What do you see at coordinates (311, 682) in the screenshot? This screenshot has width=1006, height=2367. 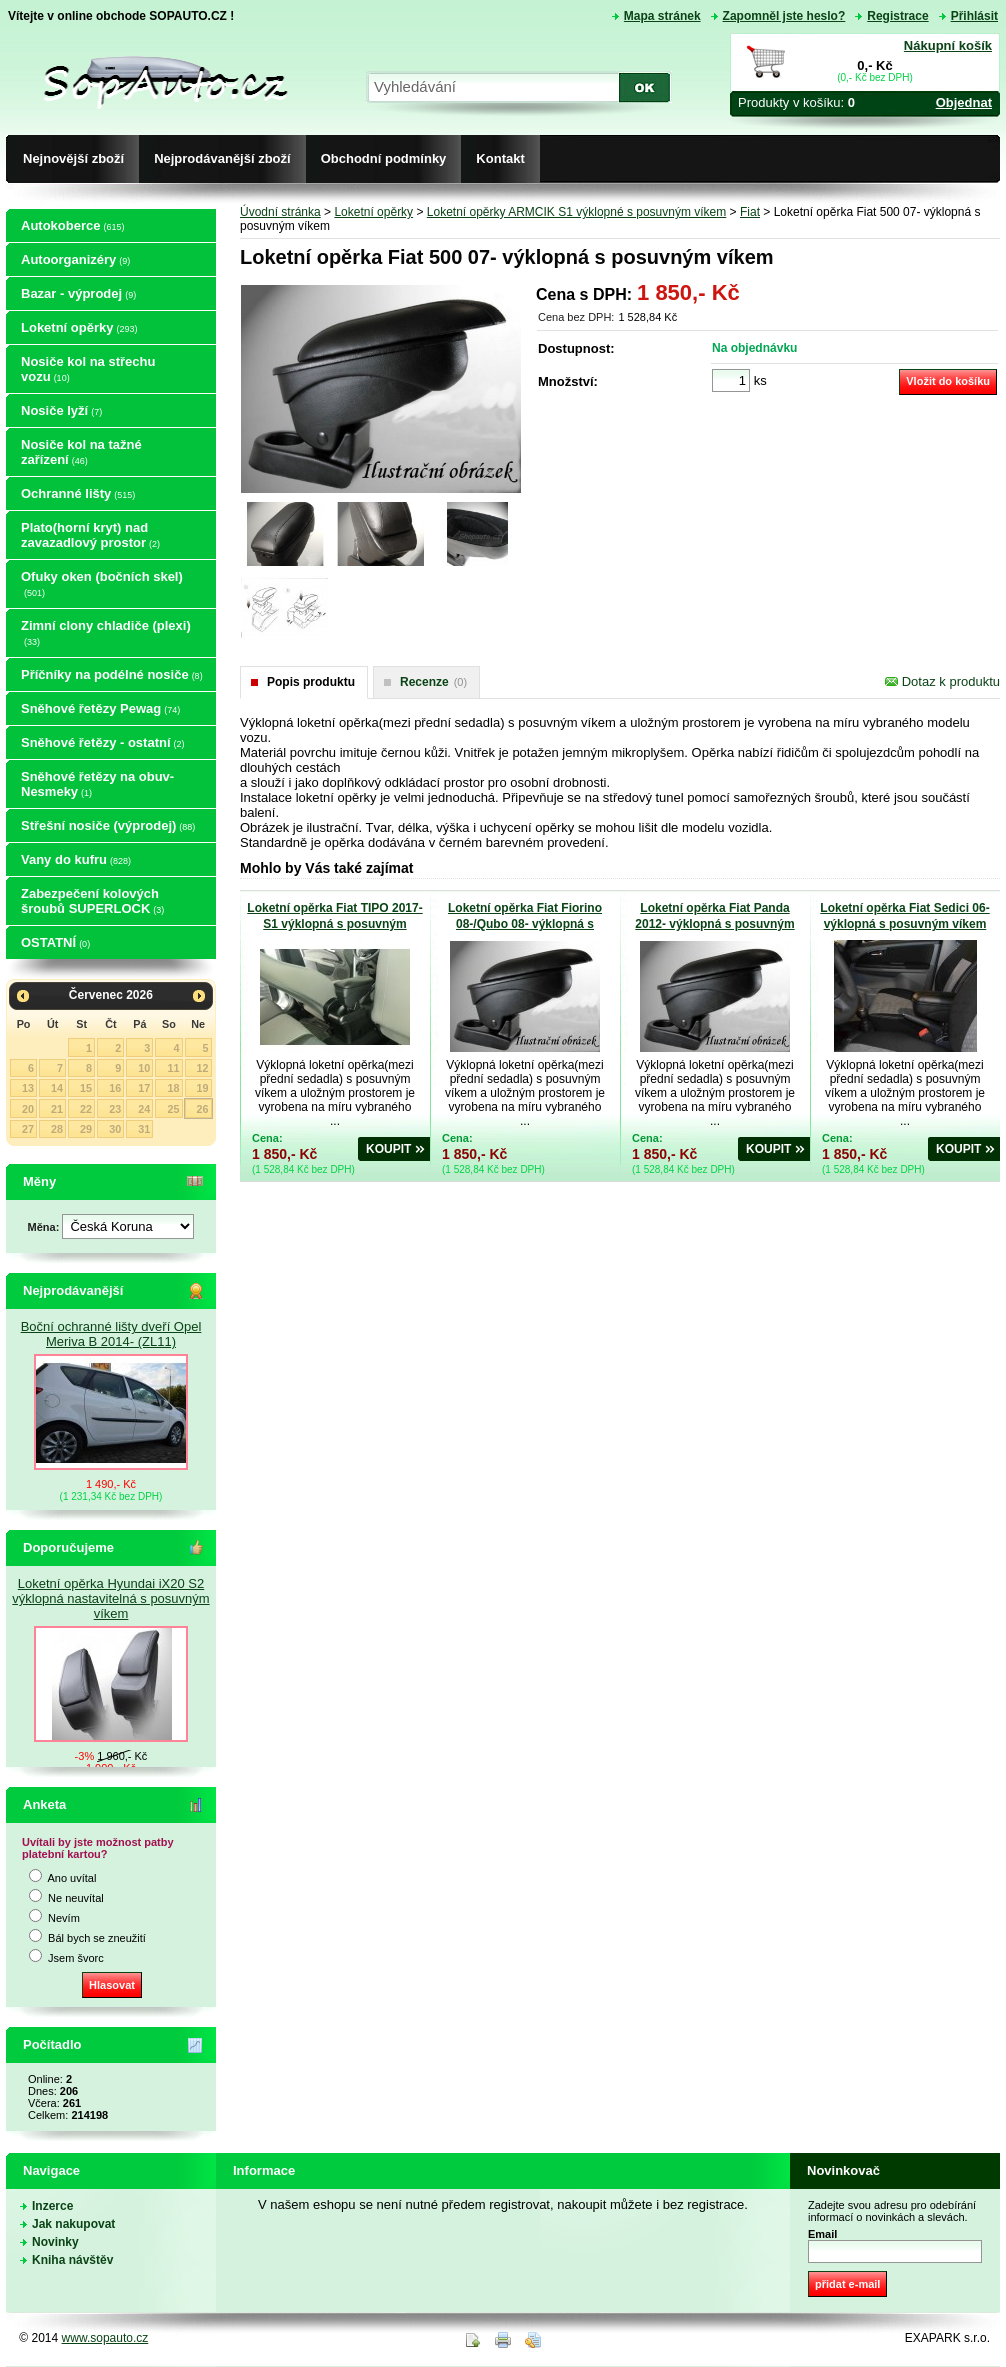 I see `Popis produktu` at bounding box center [311, 682].